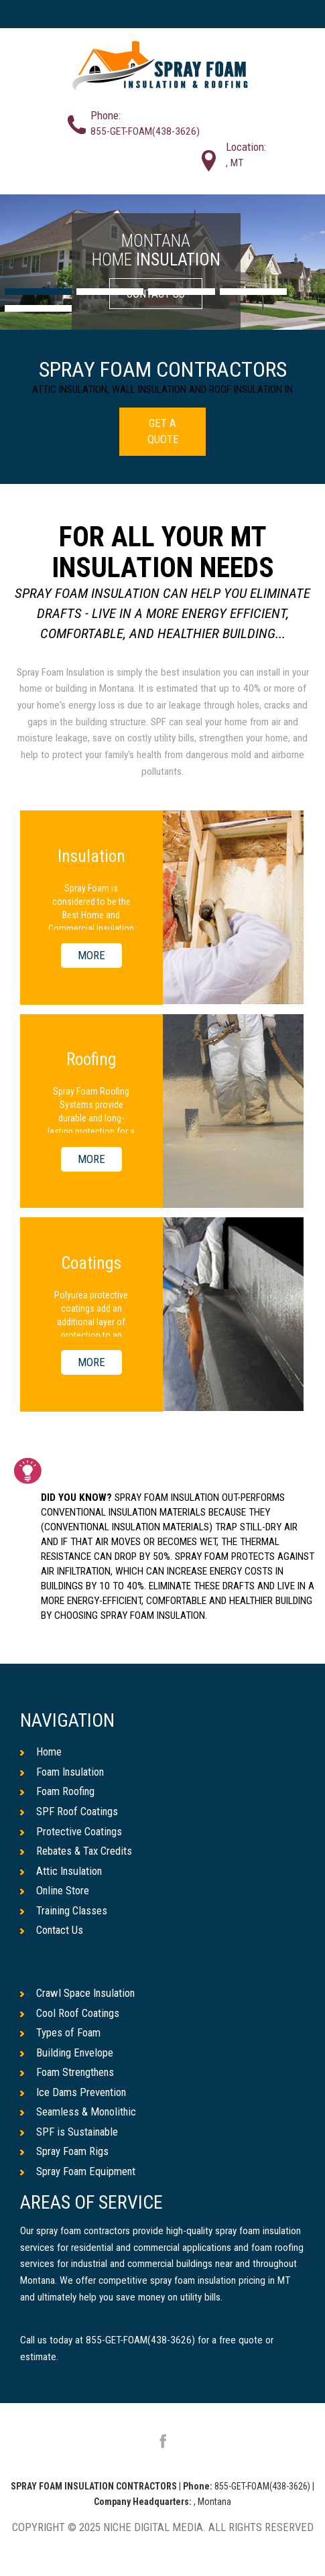  I want to click on Foam Insulation, so click(63, 1771).